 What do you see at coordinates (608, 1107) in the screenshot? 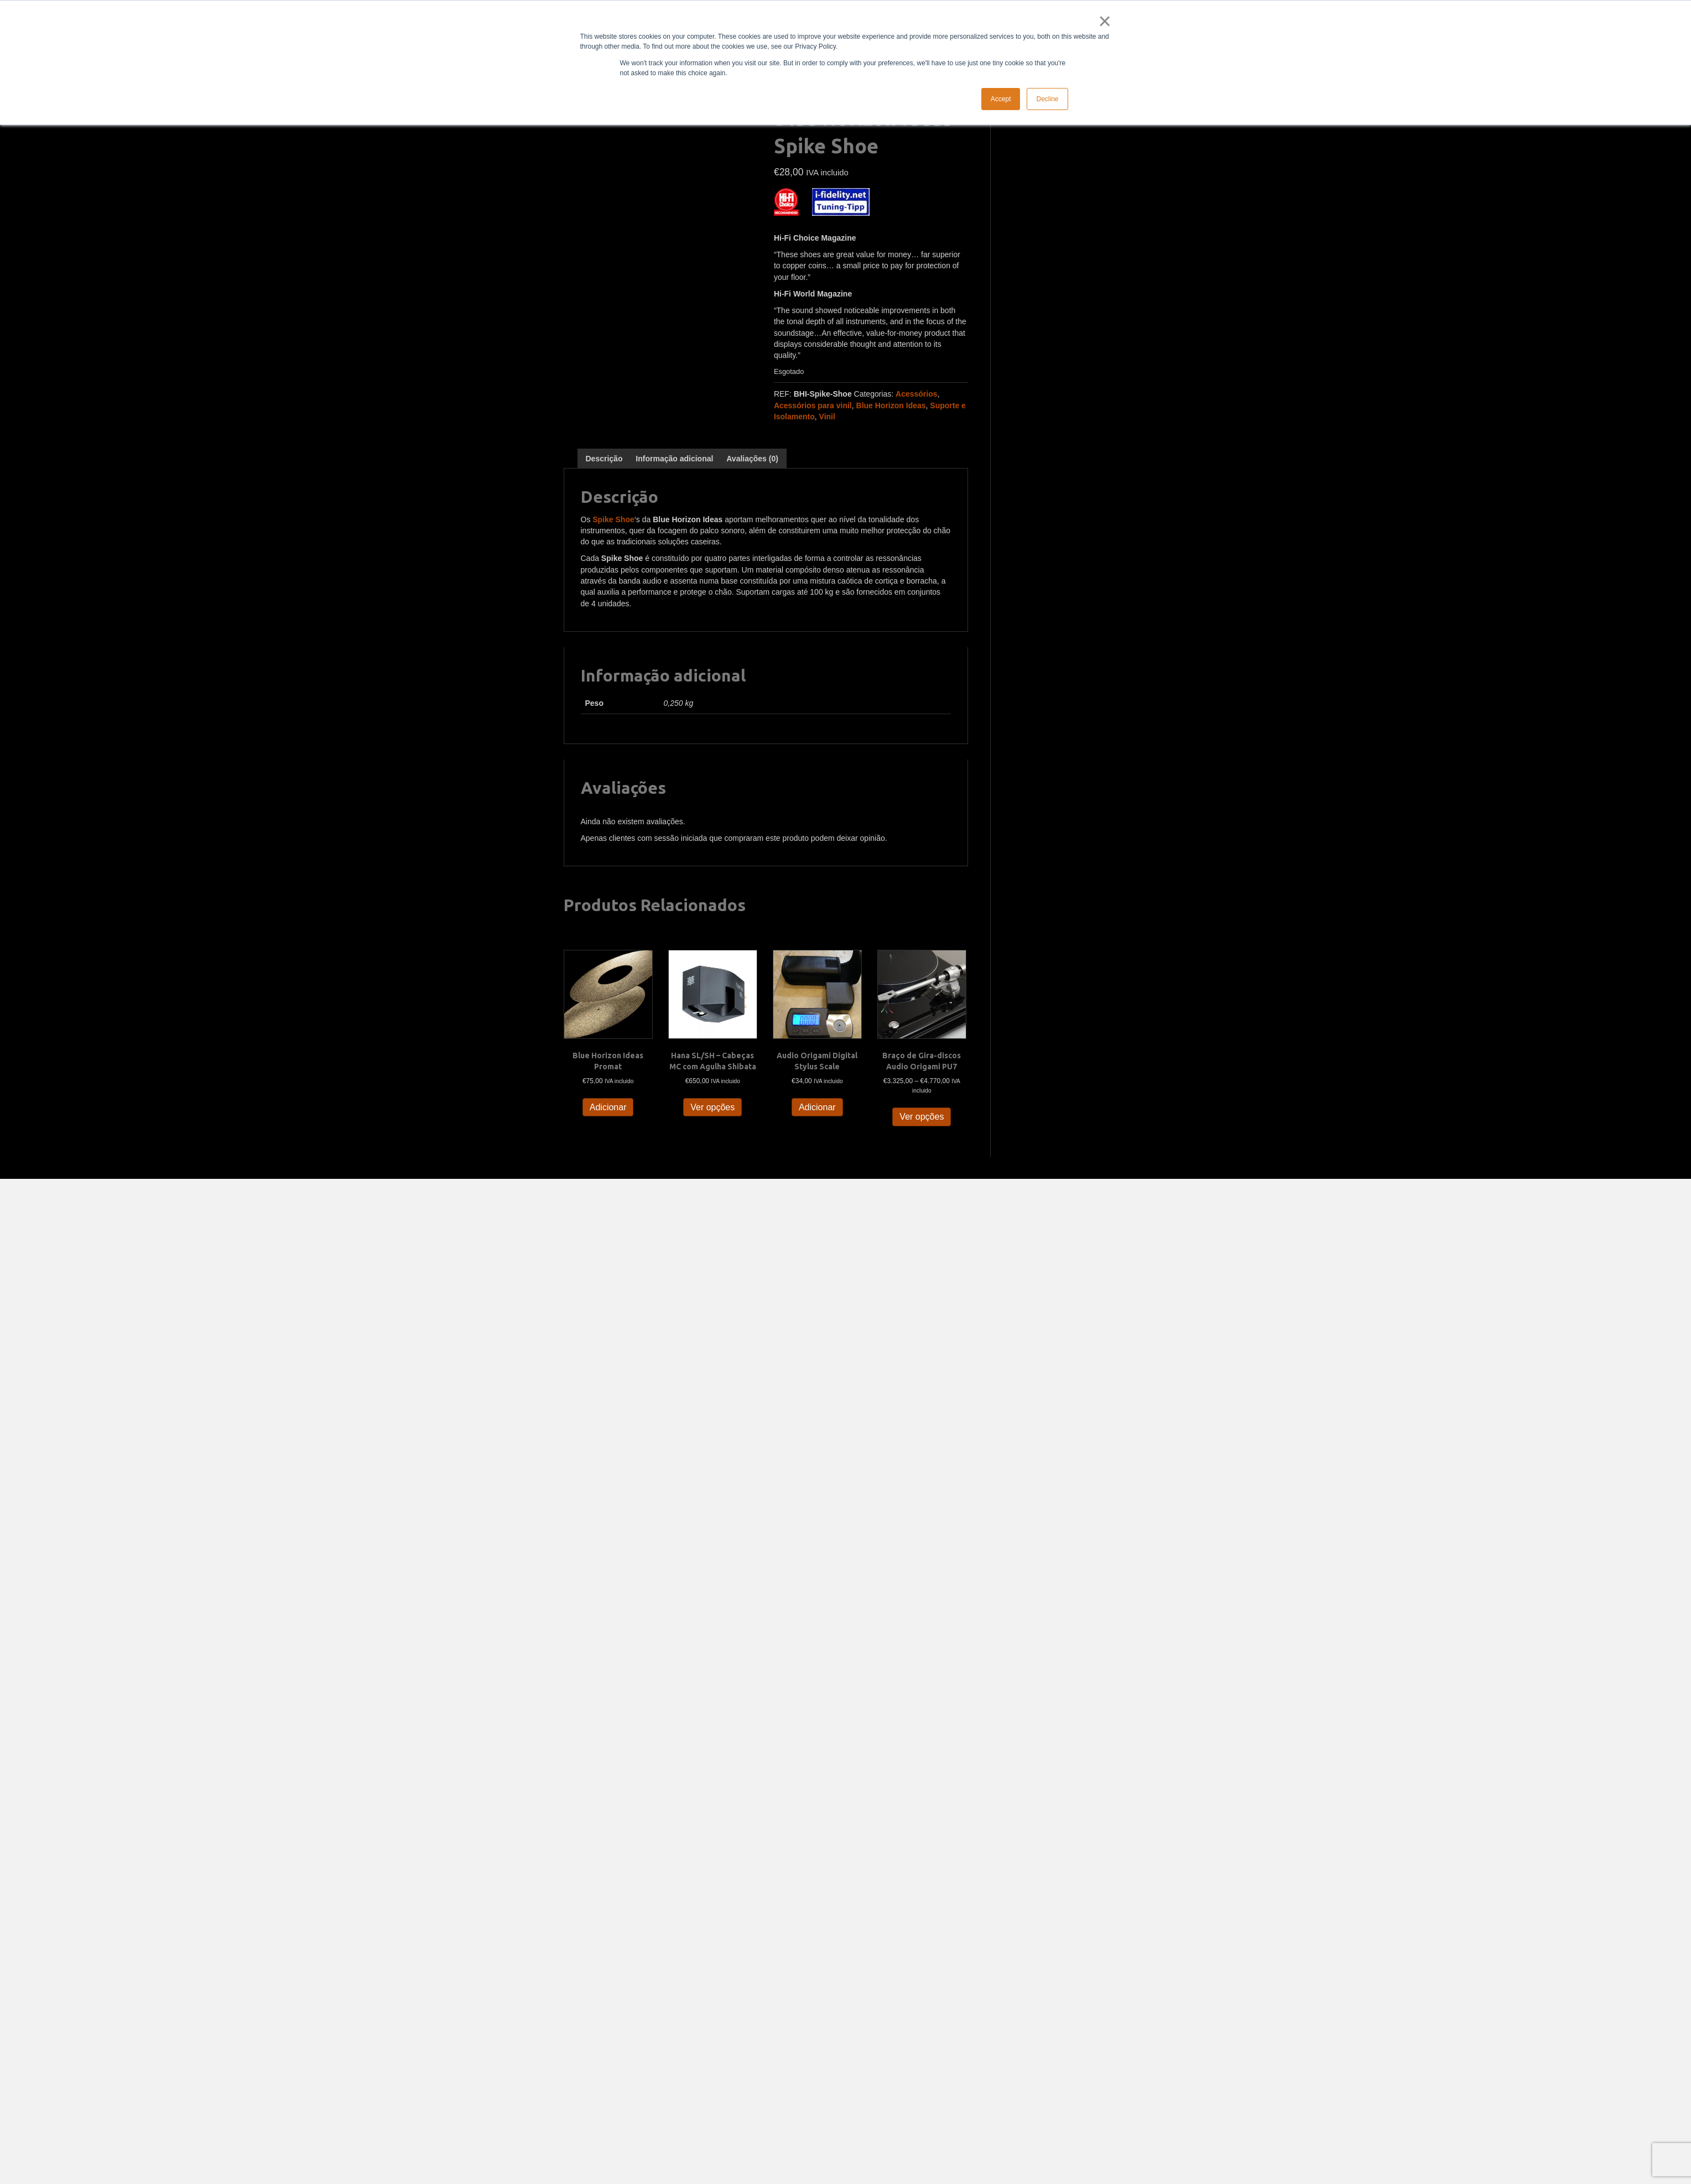
I see `Adicionar [button]` at bounding box center [608, 1107].